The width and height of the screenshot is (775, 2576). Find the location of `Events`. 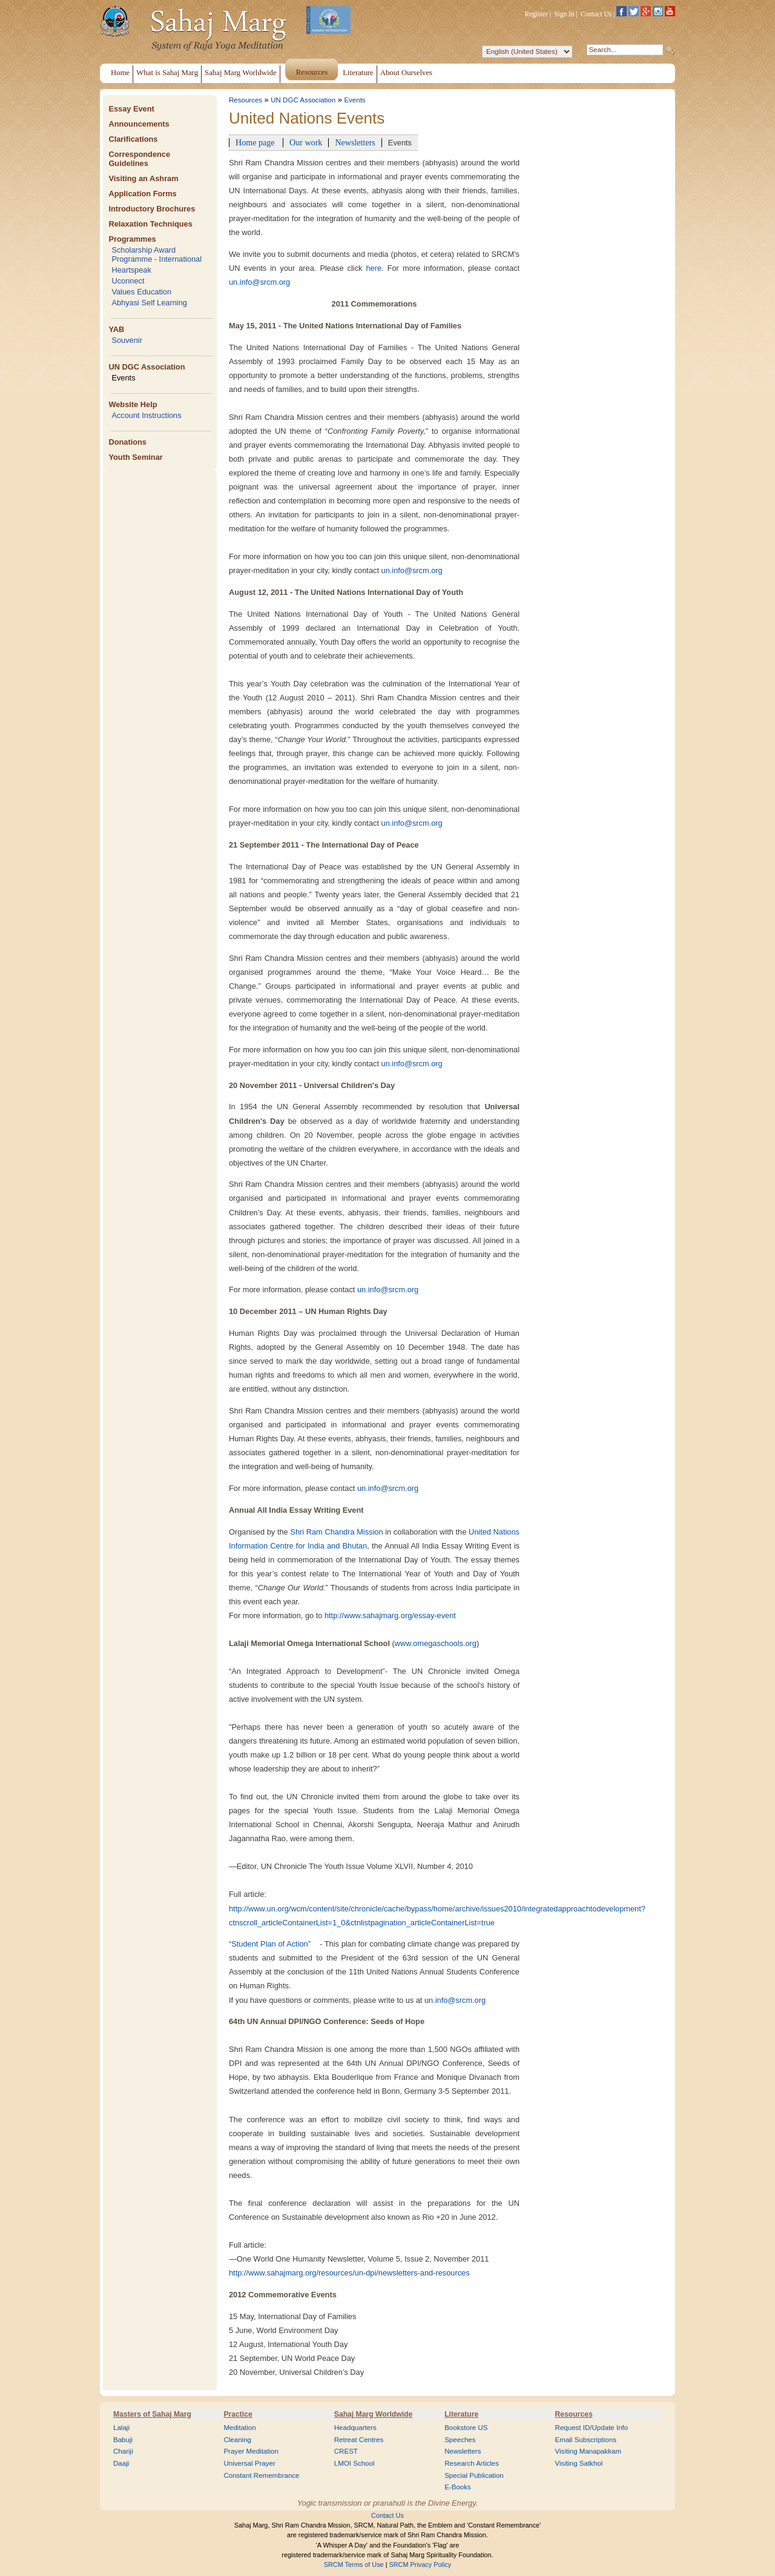

Events is located at coordinates (123, 377).